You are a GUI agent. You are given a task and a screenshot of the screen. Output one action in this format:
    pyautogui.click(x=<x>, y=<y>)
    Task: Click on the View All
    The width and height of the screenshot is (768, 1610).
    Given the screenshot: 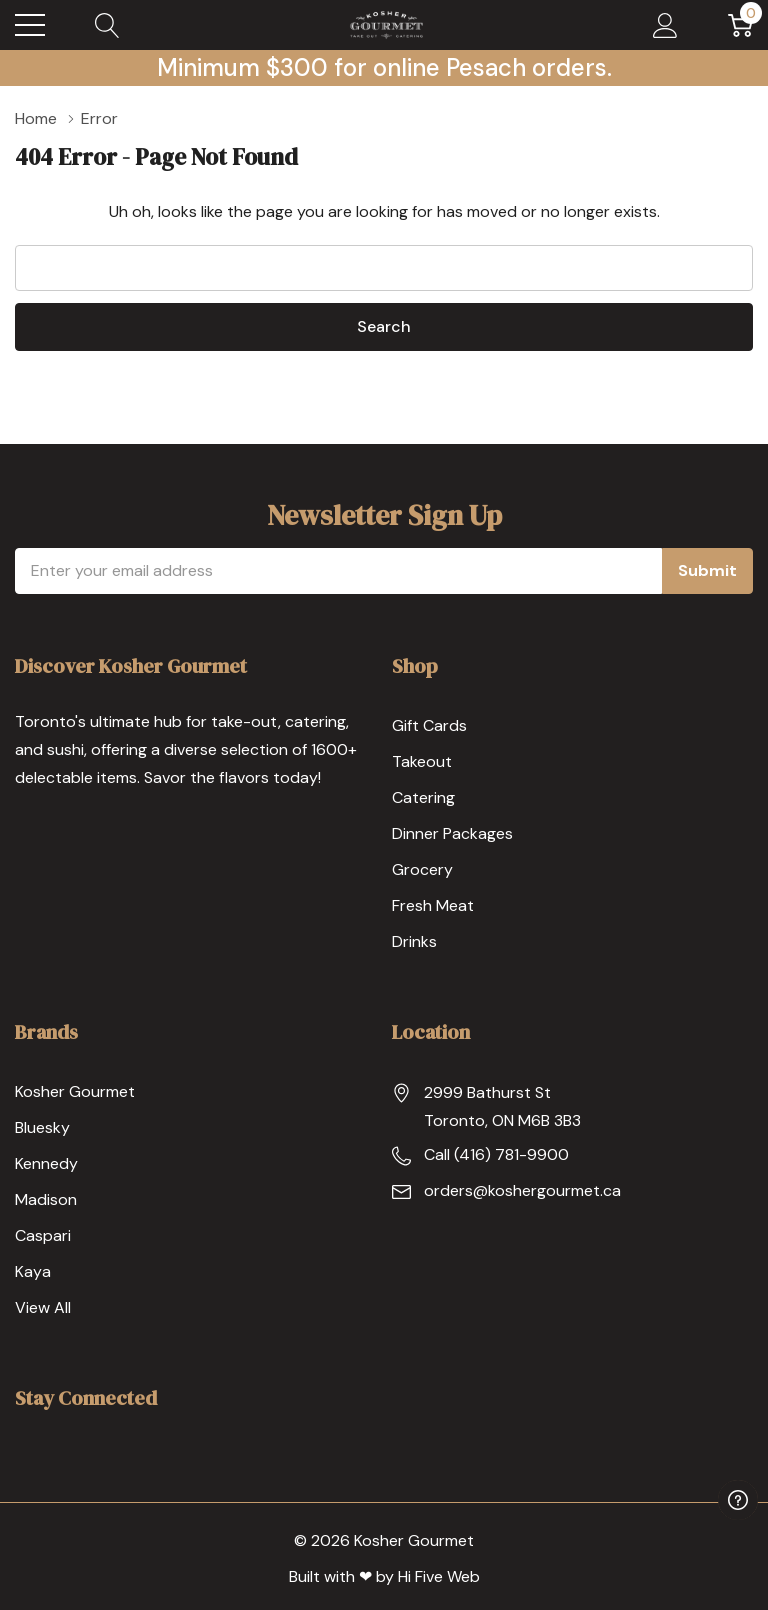 What is the action you would take?
    pyautogui.click(x=43, y=1307)
    